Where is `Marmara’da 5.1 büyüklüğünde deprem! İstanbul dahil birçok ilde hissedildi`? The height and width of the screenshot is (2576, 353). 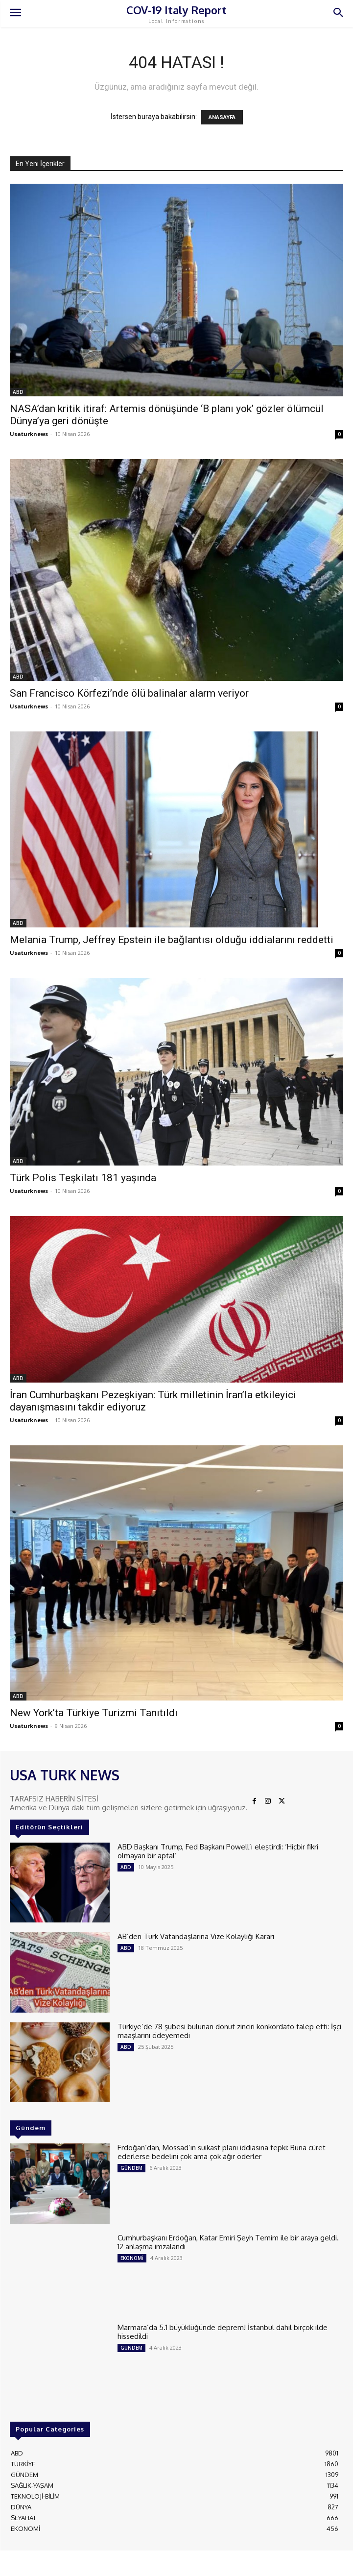 Marmara’da 5.1 büyüklüğünde deprem! İstanbul dahil birçok ilde hissedildi is located at coordinates (223, 2332).